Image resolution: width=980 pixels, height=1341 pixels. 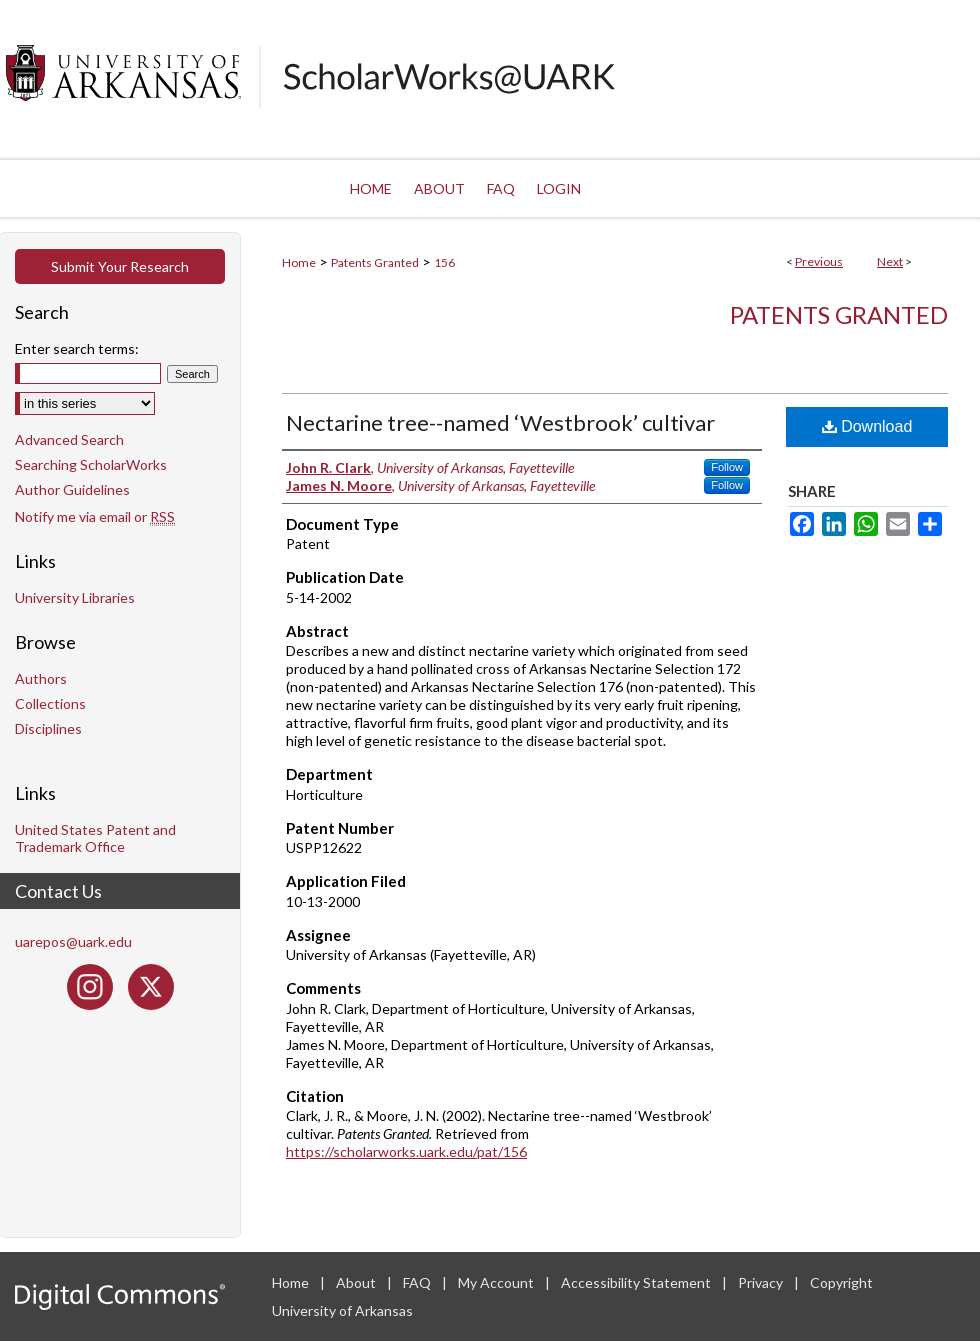 I want to click on Disciplines, so click(x=48, y=728).